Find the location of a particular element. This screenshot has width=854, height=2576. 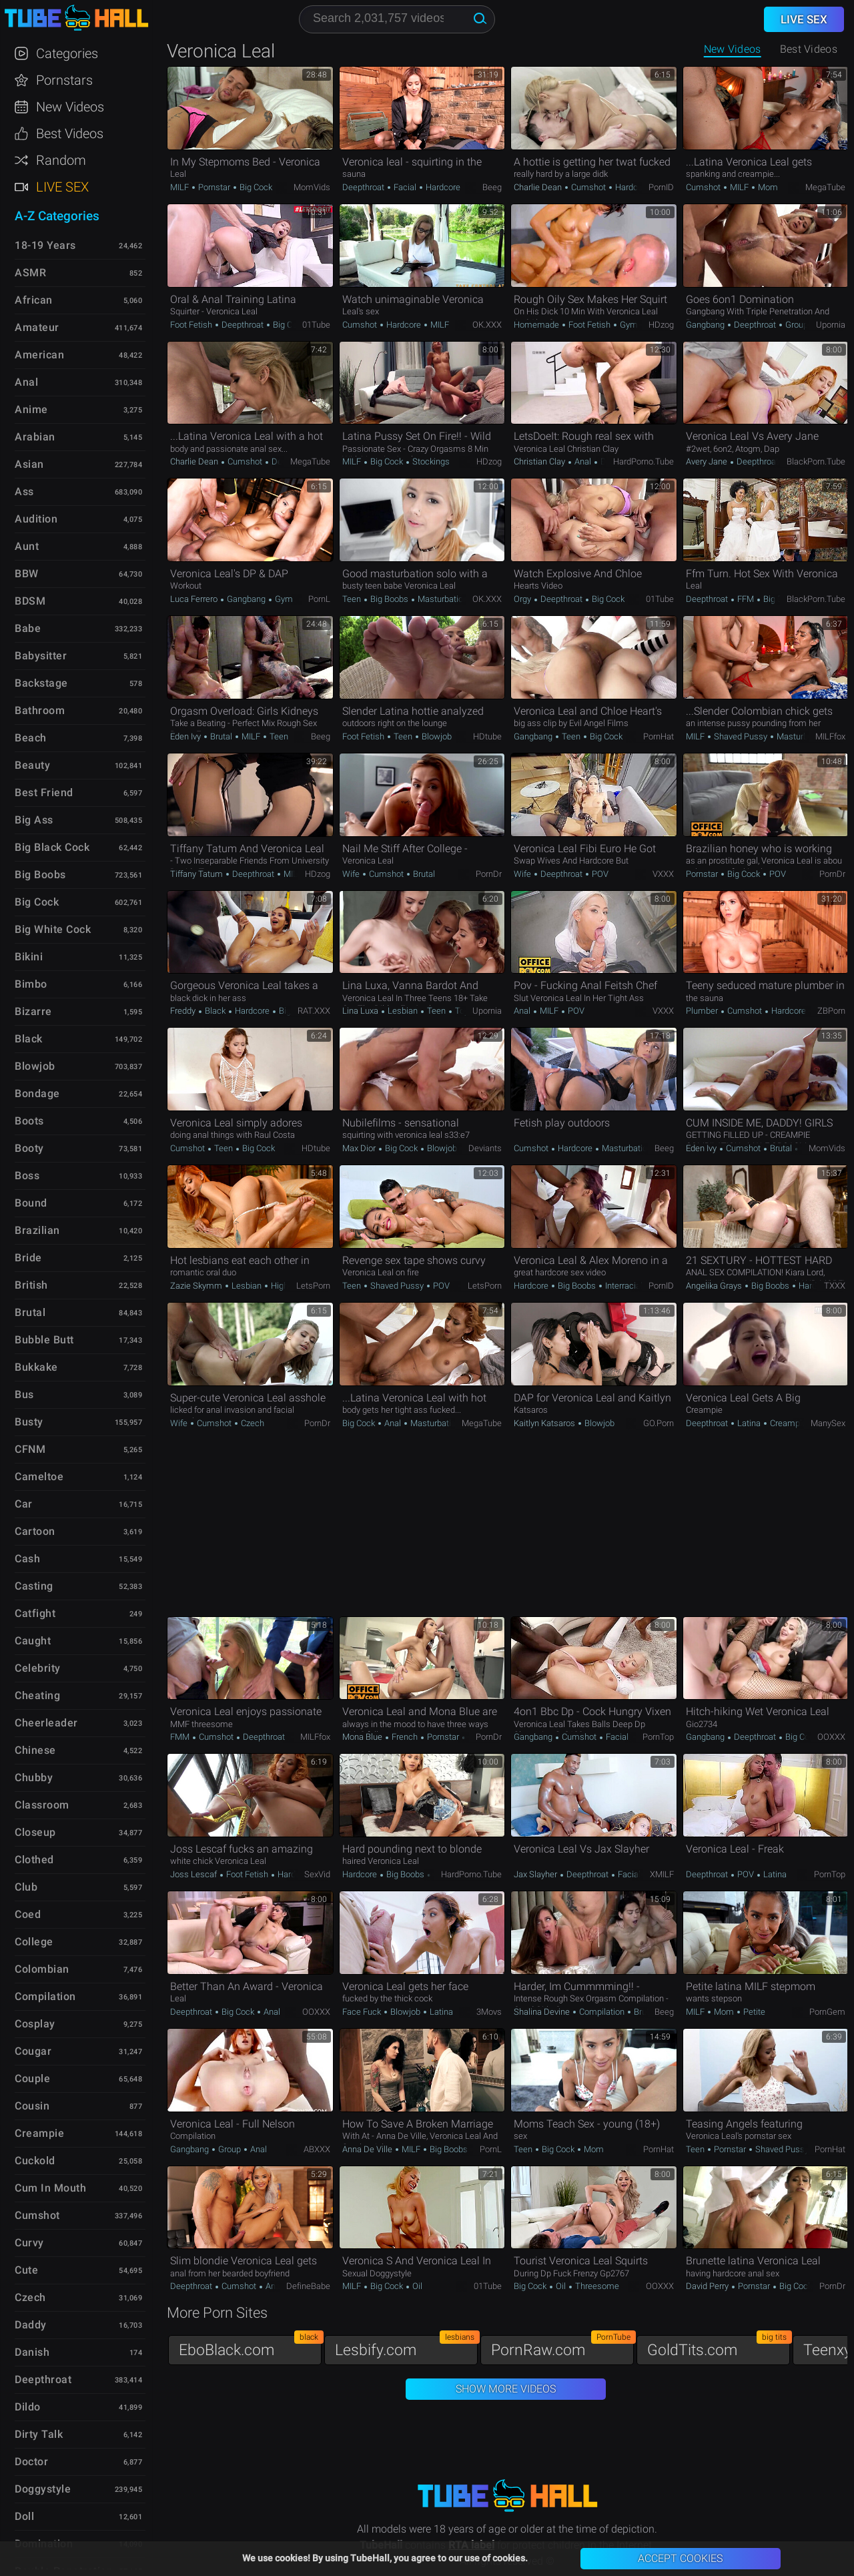

French is located at coordinates (405, 1737).